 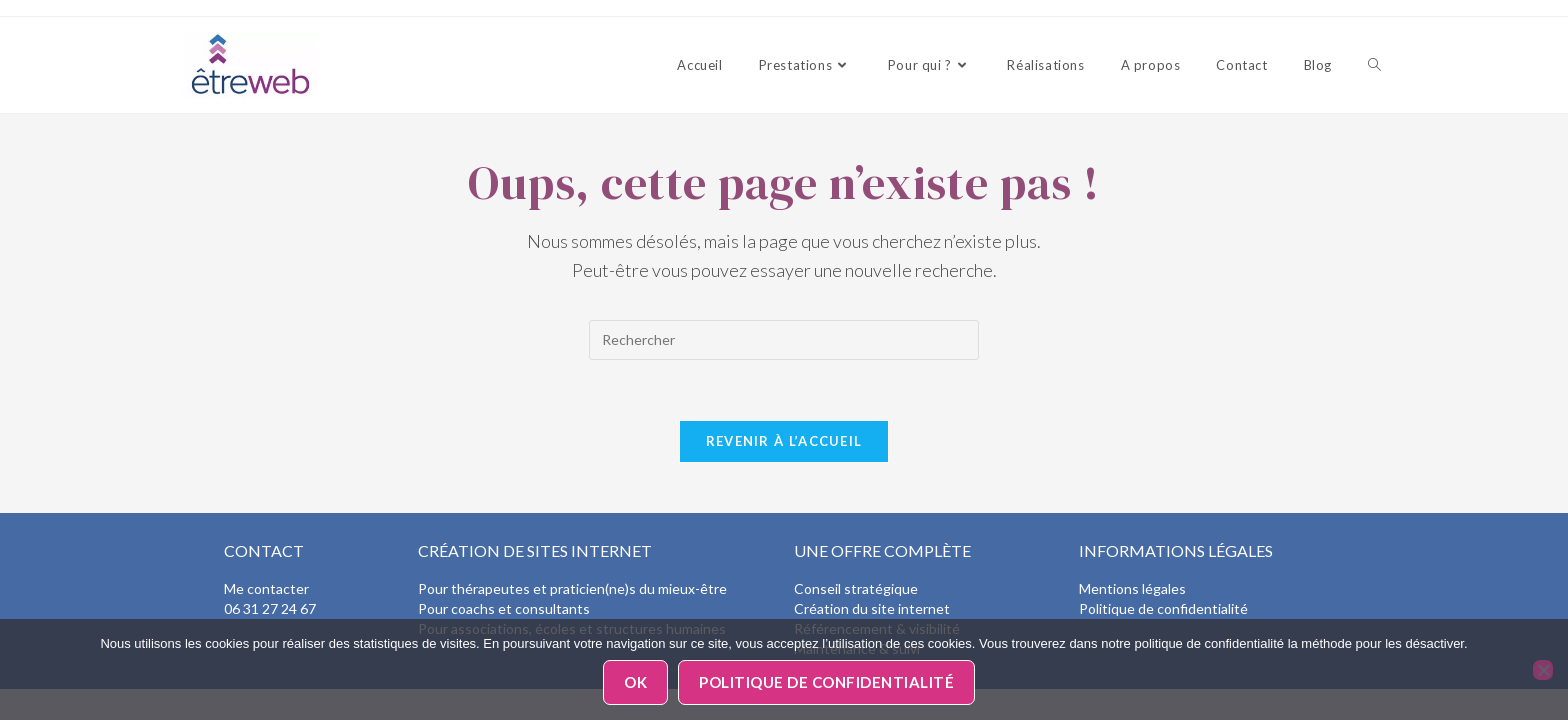 I want to click on Revenir à l’accueil, so click(x=784, y=441).